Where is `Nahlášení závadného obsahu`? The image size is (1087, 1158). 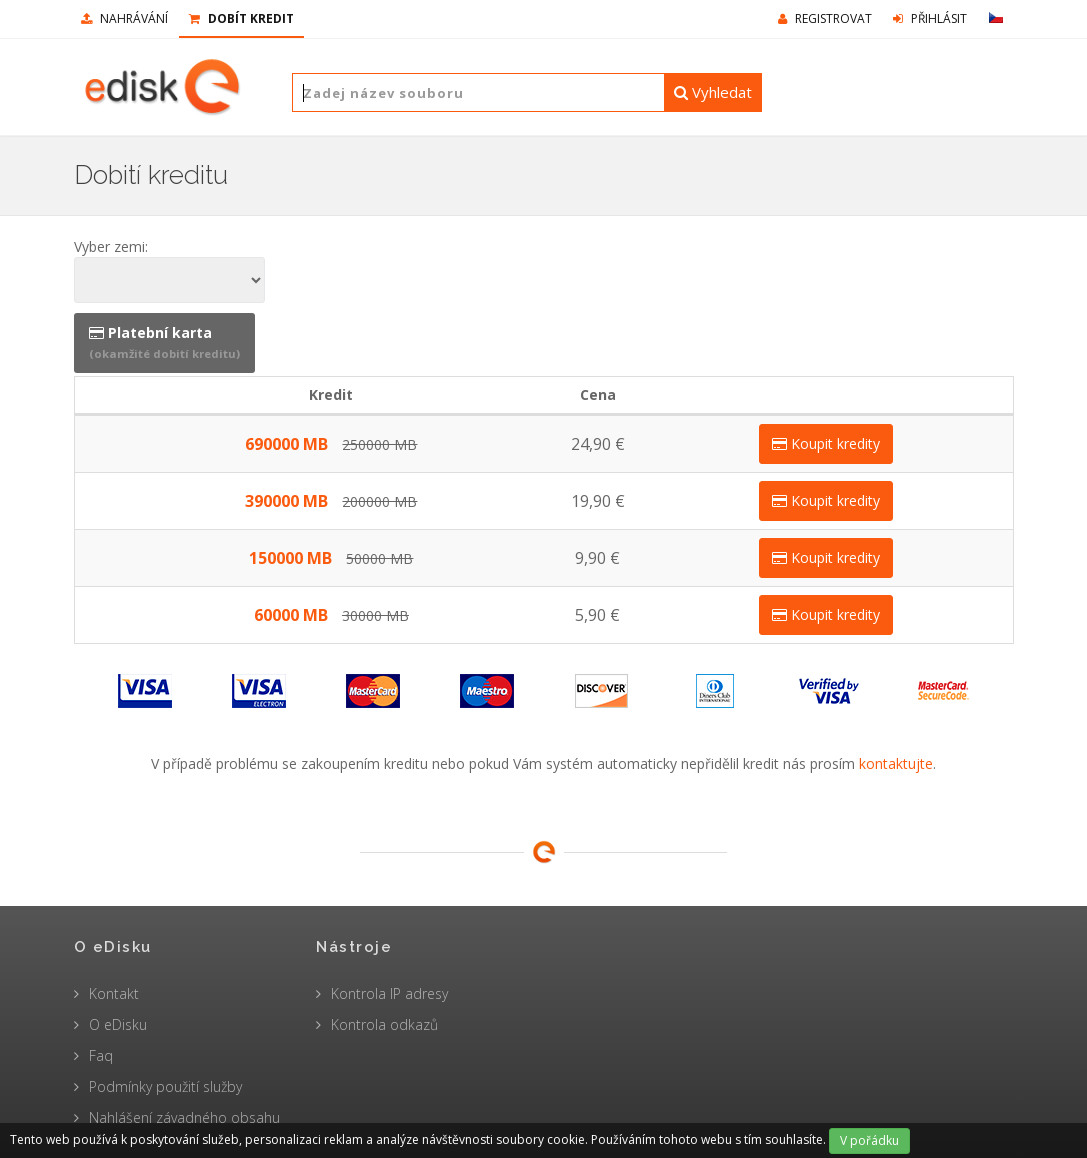
Nahlášení závadného obsahu is located at coordinates (184, 1117).